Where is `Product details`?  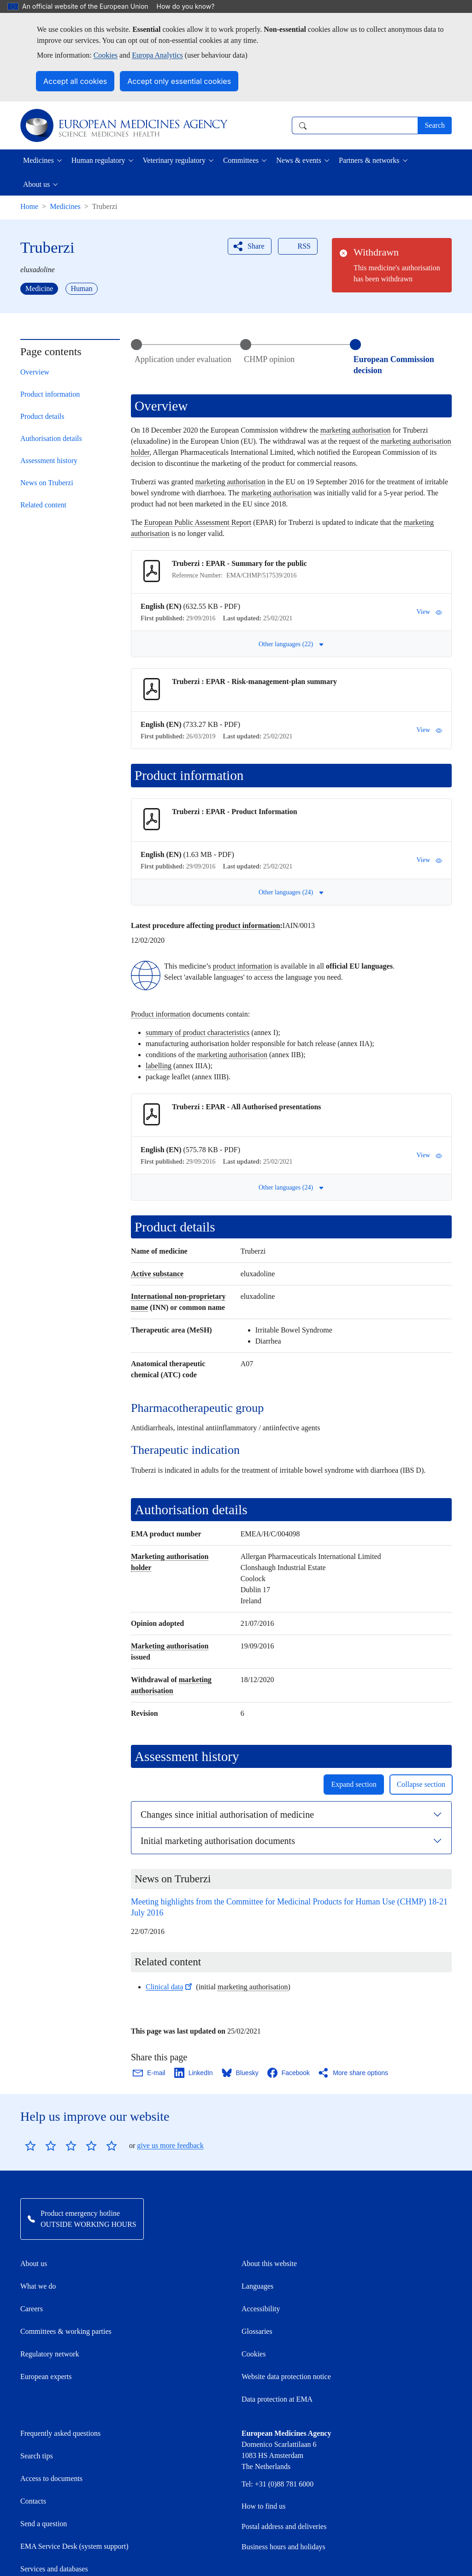
Product details is located at coordinates (42, 416).